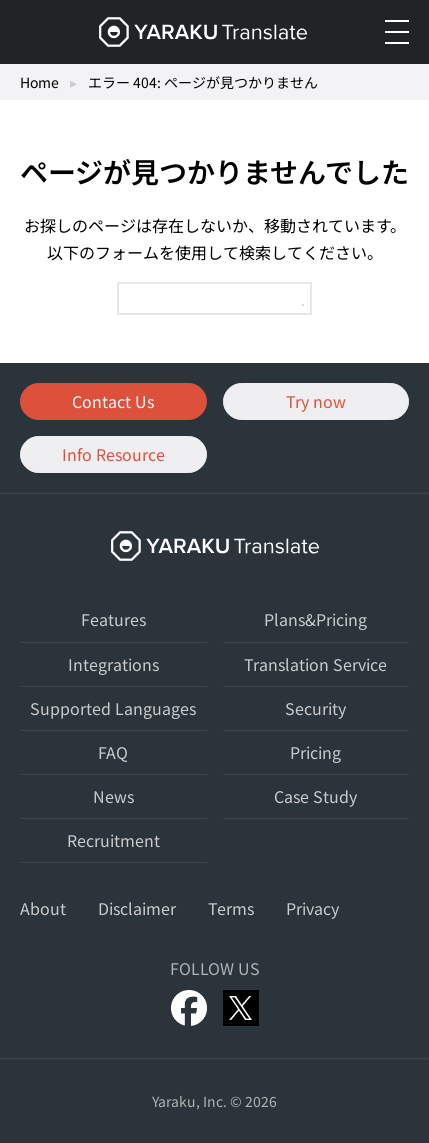  What do you see at coordinates (113, 664) in the screenshot?
I see `Integrations` at bounding box center [113, 664].